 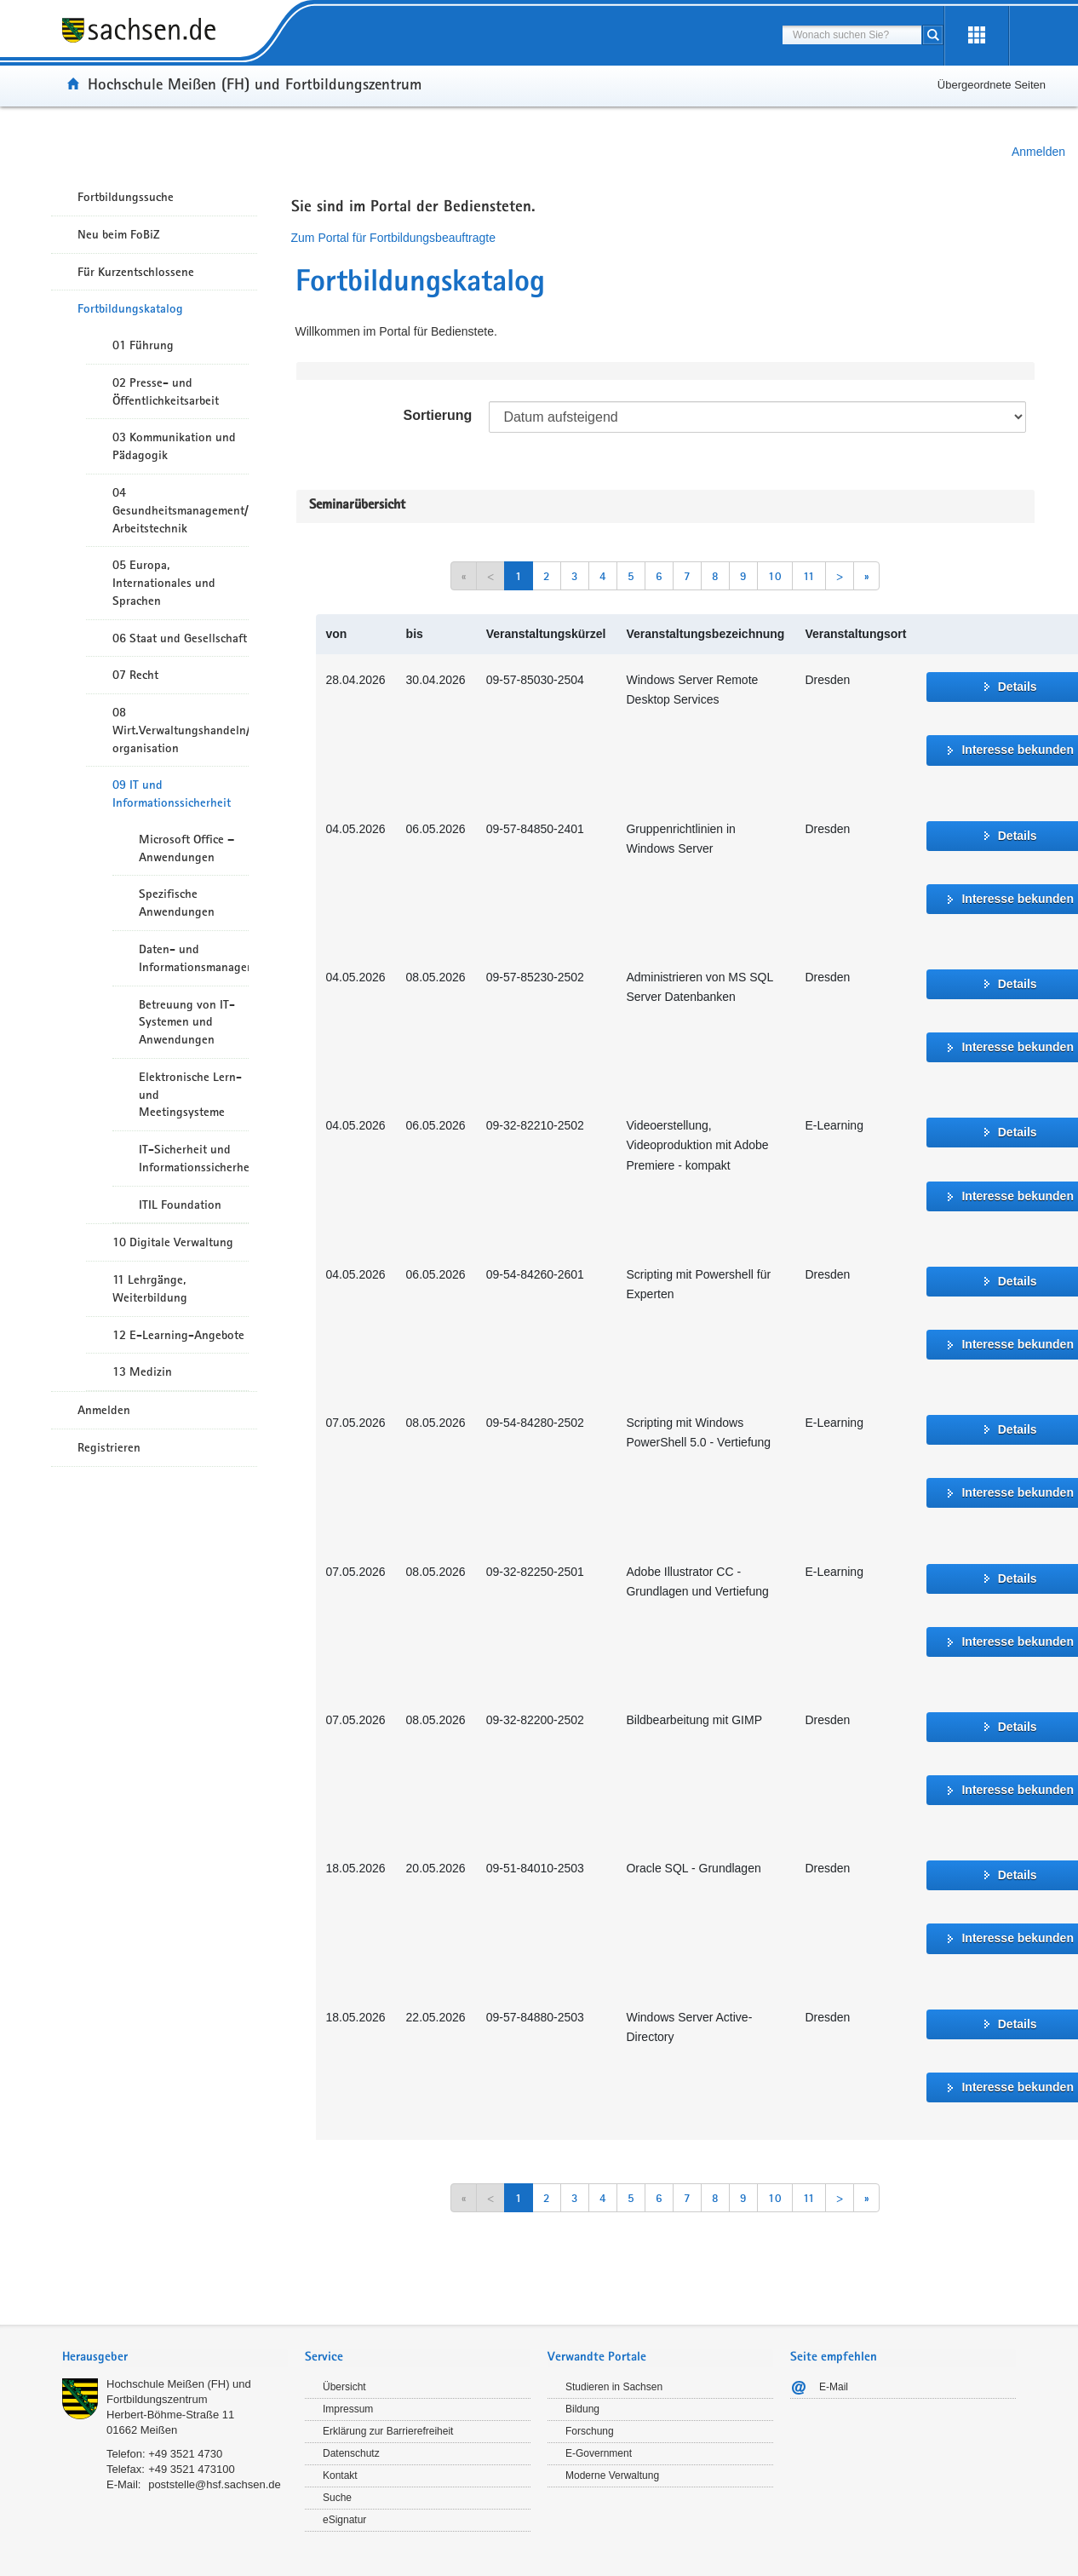 What do you see at coordinates (118, 234) in the screenshot?
I see `Neu beim FoBiZ` at bounding box center [118, 234].